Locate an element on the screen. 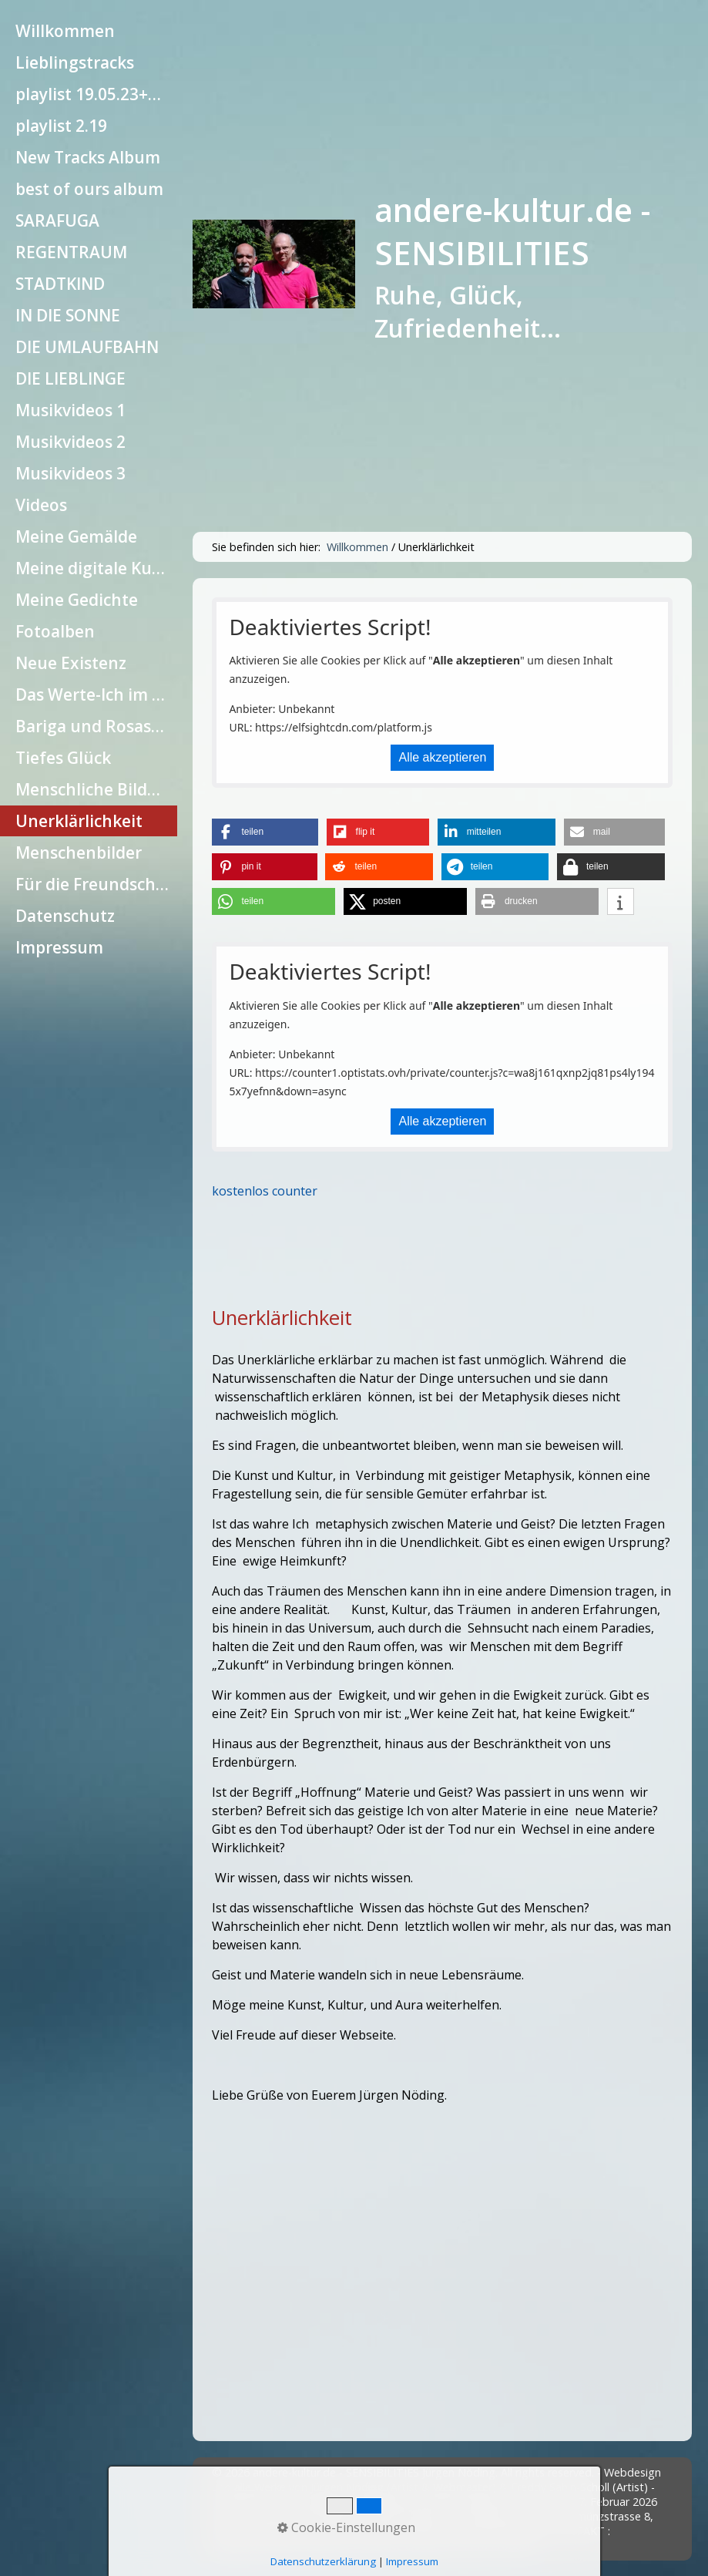 Image resolution: width=708 pixels, height=2576 pixels. Fotoalben is located at coordinates (55, 631).